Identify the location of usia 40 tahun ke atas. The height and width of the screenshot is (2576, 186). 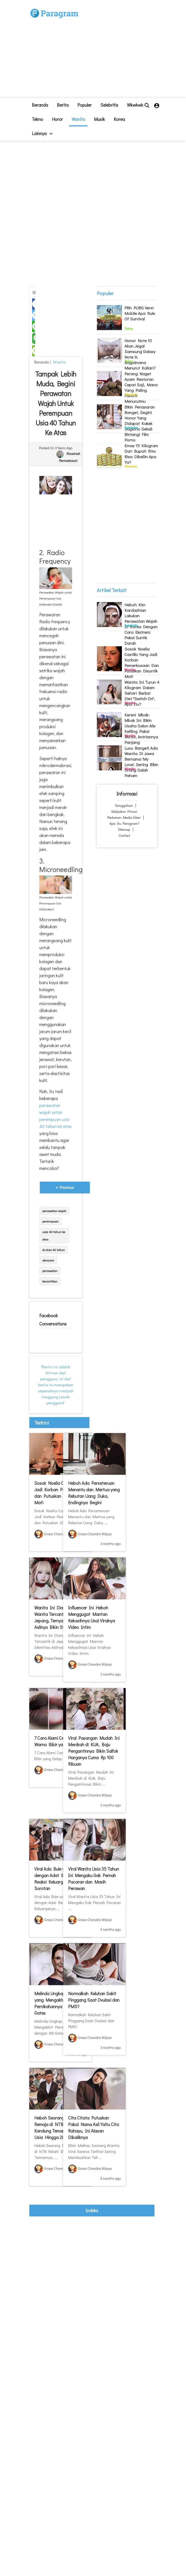
(53, 1235).